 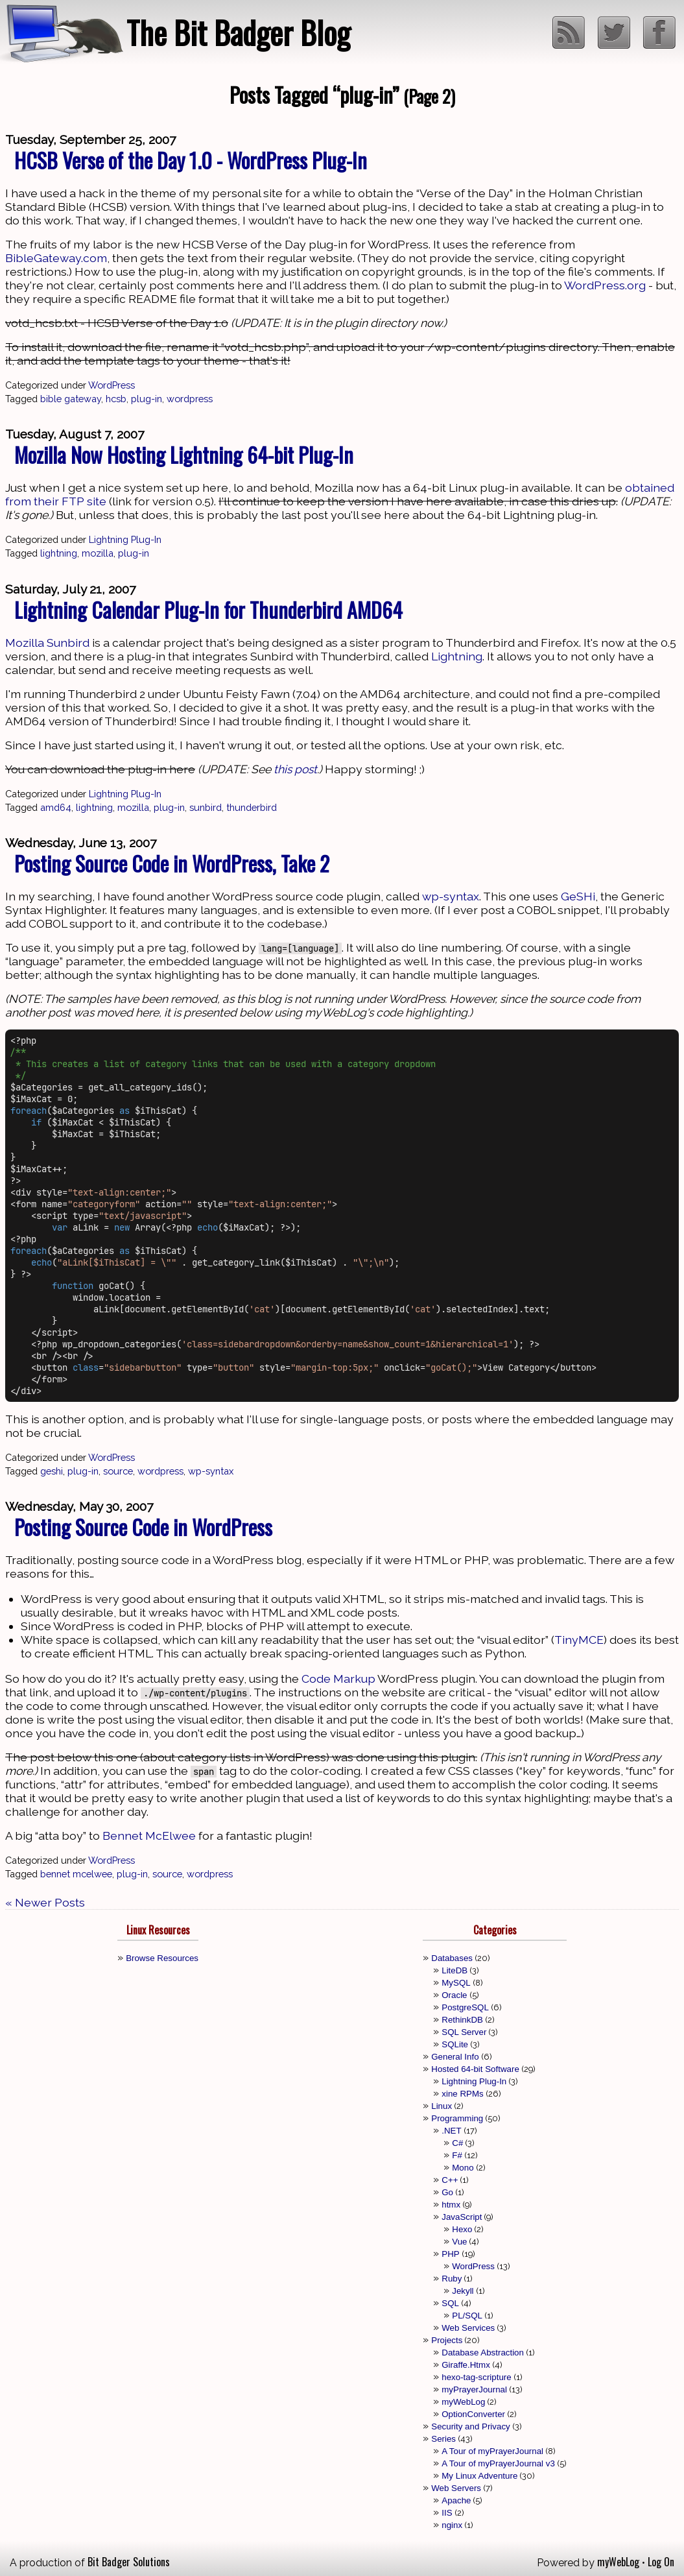 I want to click on hexo-tag-scripture, so click(x=476, y=2377).